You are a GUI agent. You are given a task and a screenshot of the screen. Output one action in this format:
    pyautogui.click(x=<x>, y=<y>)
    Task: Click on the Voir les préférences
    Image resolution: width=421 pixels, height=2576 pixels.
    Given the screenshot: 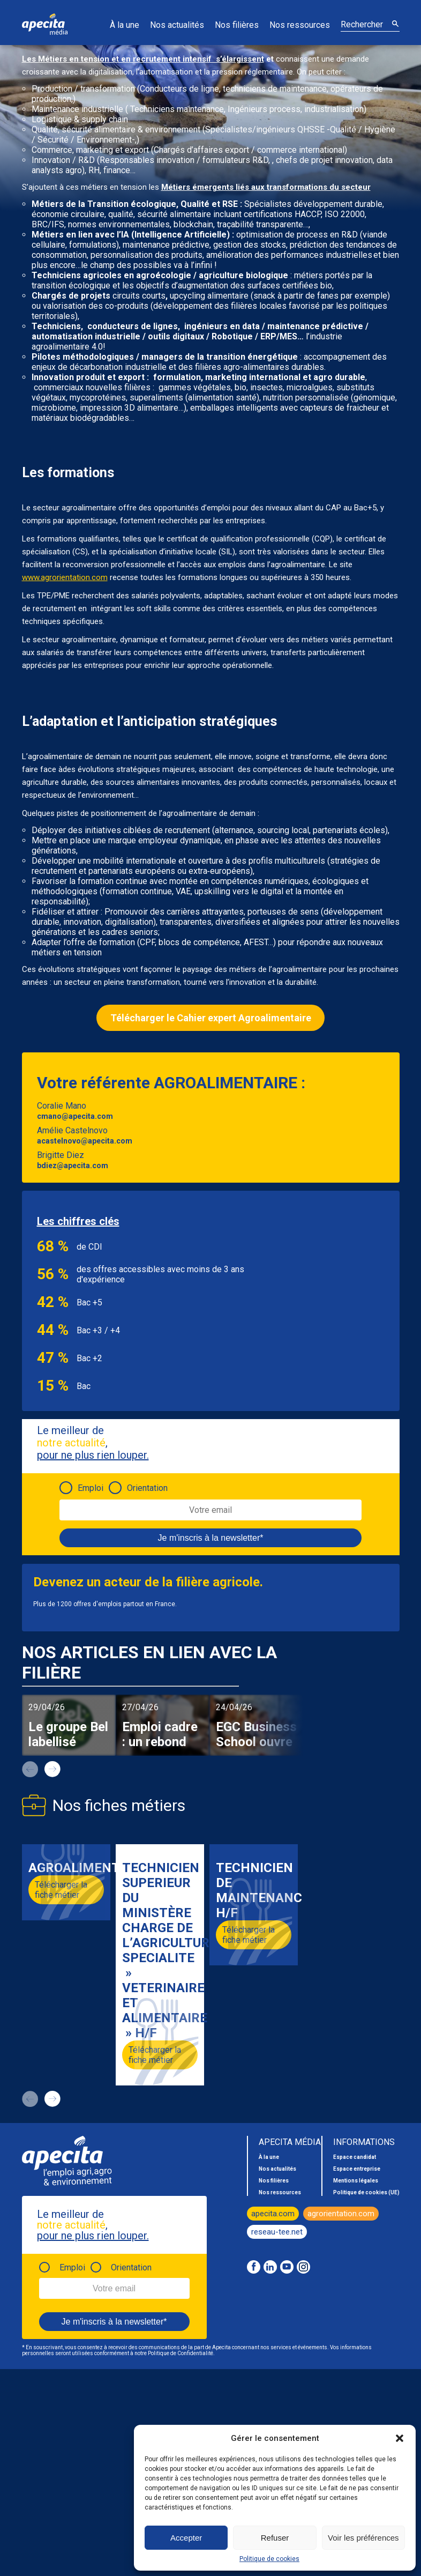 What is the action you would take?
    pyautogui.click(x=363, y=2537)
    